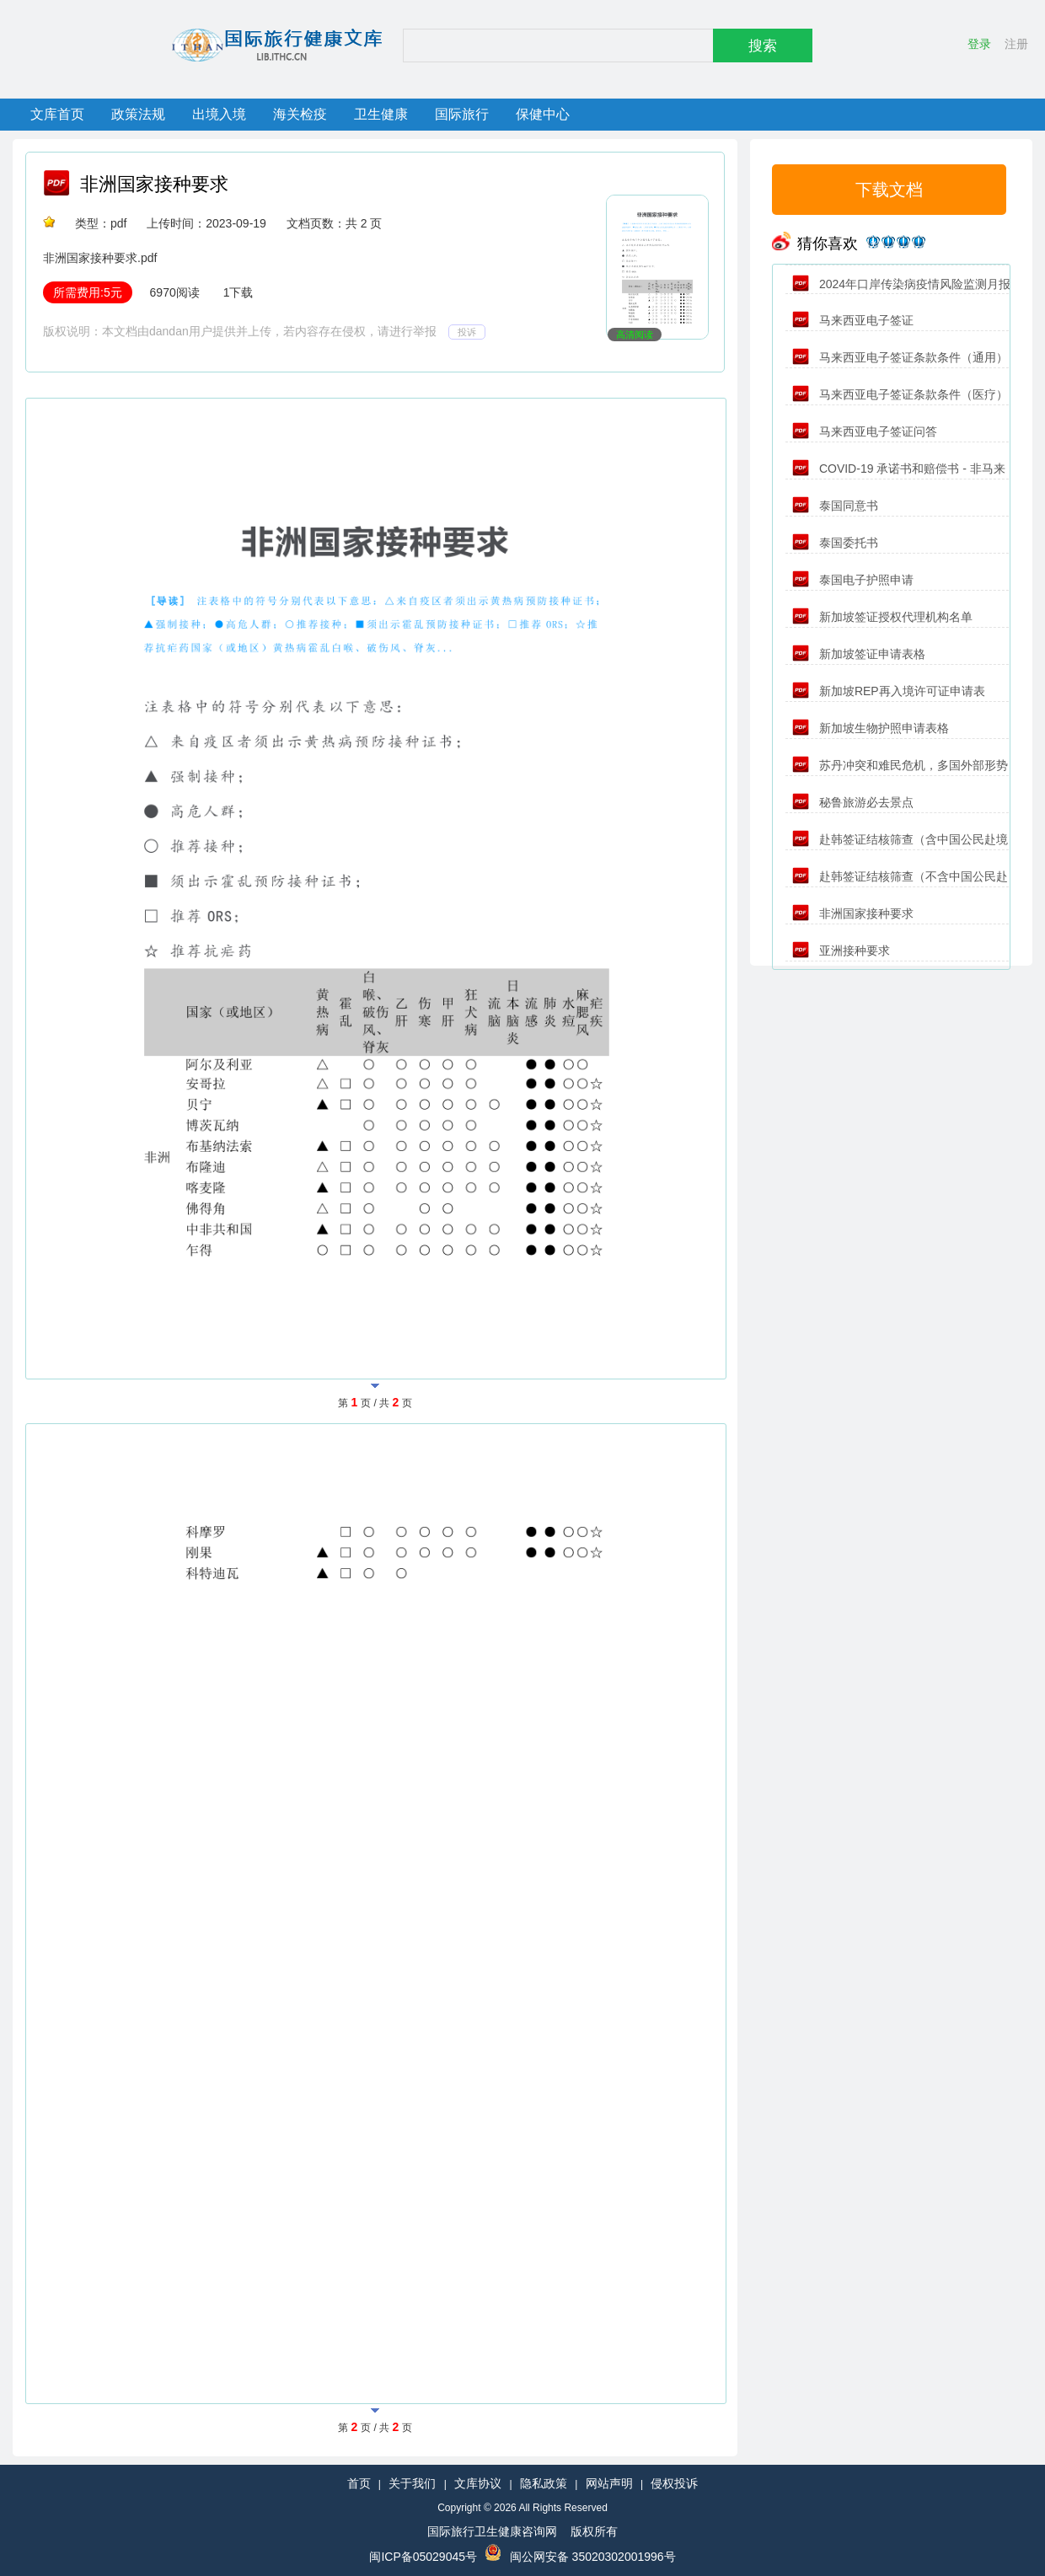  I want to click on 马来西亚电子签证条款条件（医疗）, so click(900, 394).